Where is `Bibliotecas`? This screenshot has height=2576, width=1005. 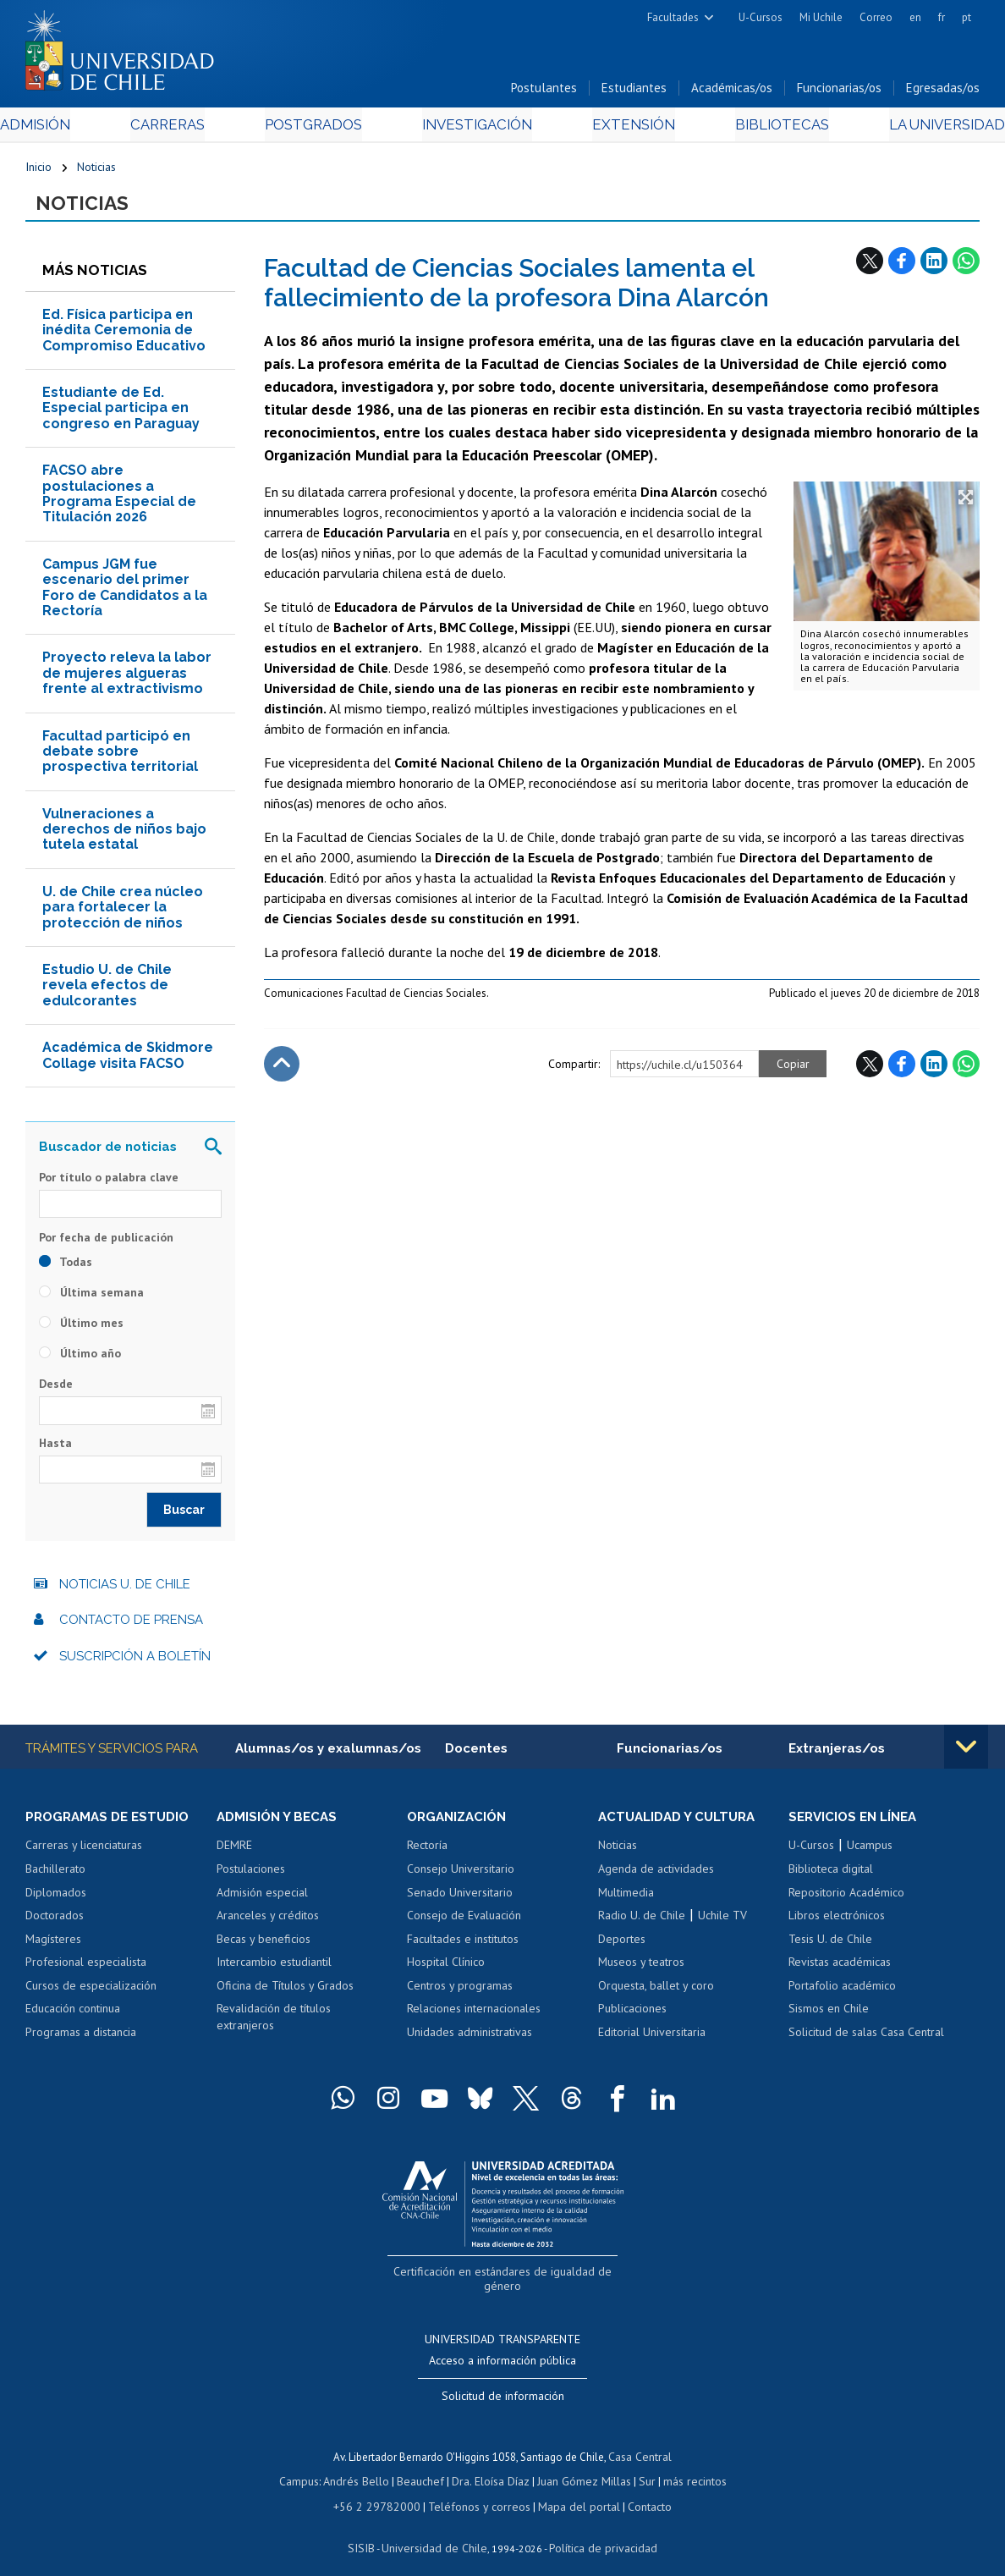 Bibliotecas is located at coordinates (760, 128).